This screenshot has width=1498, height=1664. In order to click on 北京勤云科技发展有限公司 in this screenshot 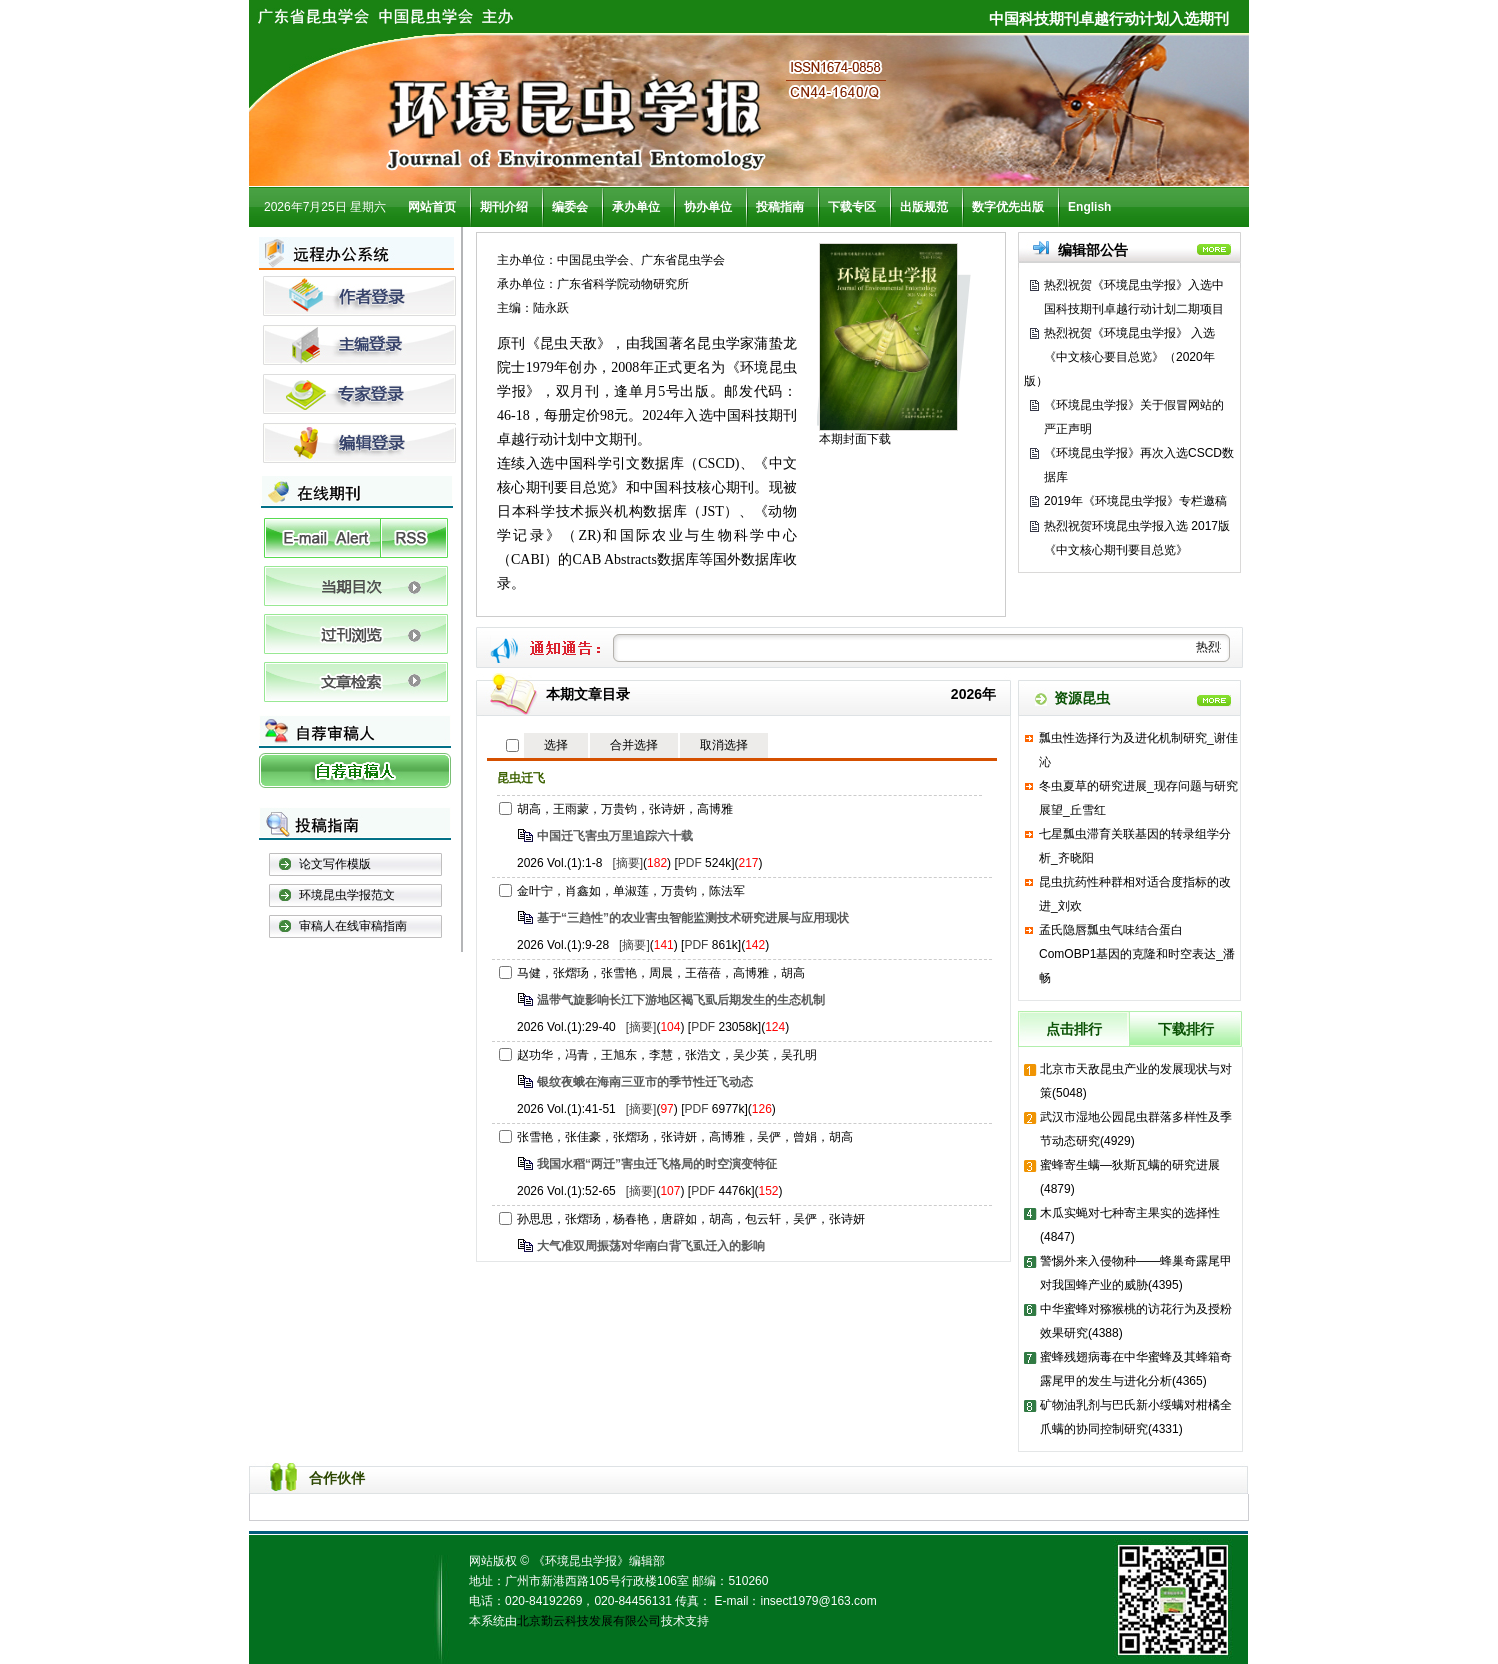, I will do `click(589, 1621)`.